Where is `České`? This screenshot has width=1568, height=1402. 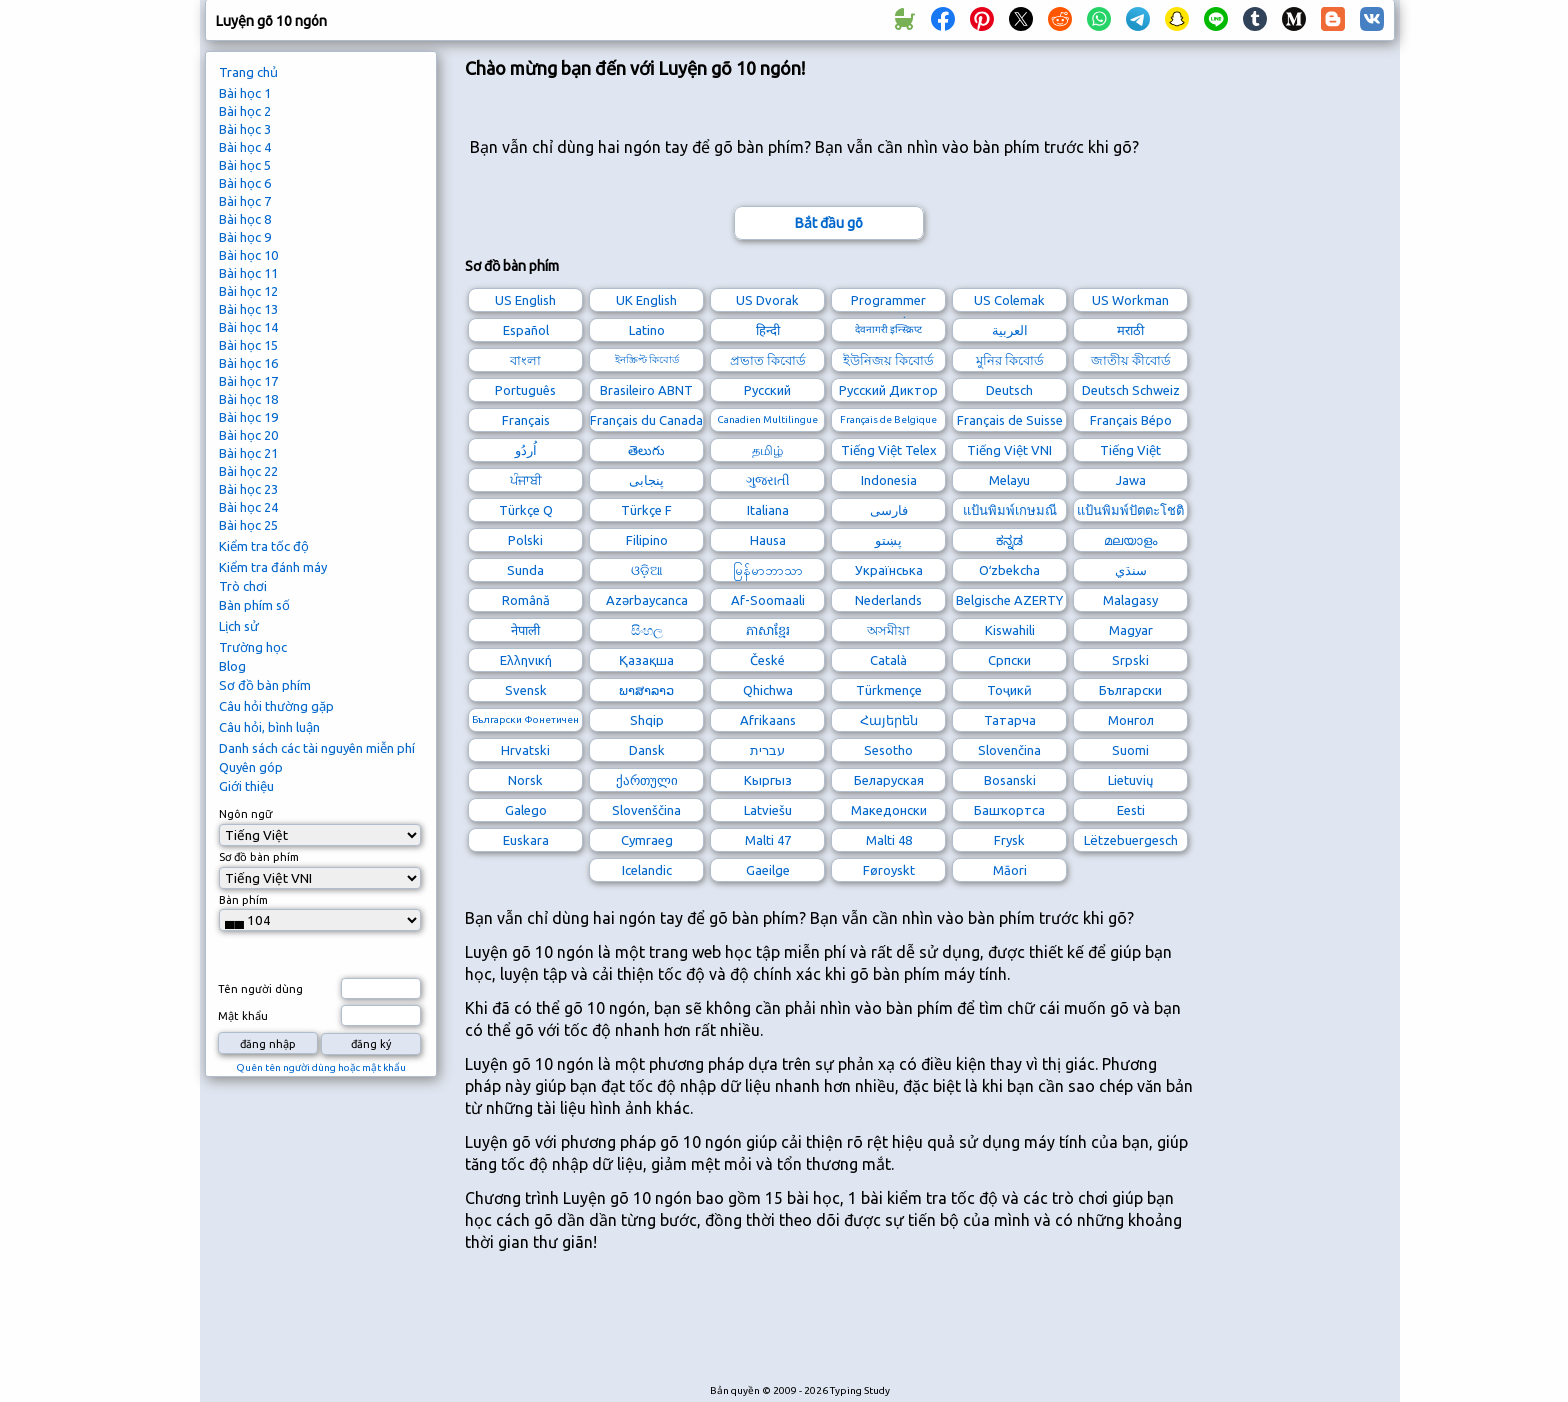
České is located at coordinates (767, 660).